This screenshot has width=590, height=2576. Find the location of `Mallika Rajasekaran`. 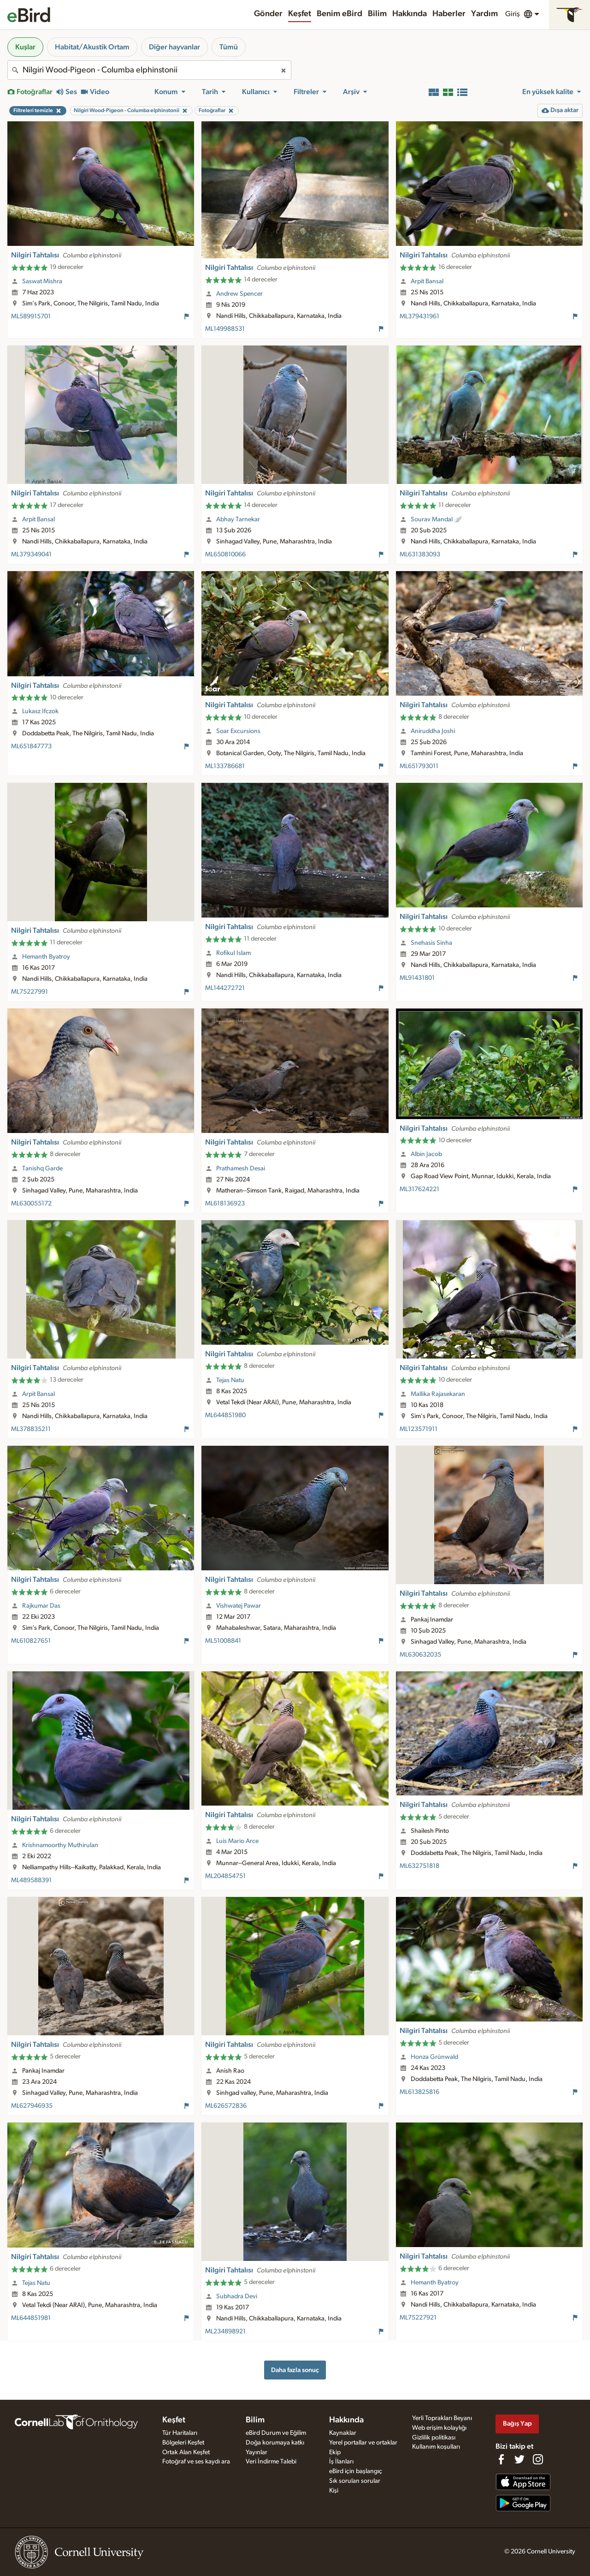

Mallika Rajasekaran is located at coordinates (438, 1394).